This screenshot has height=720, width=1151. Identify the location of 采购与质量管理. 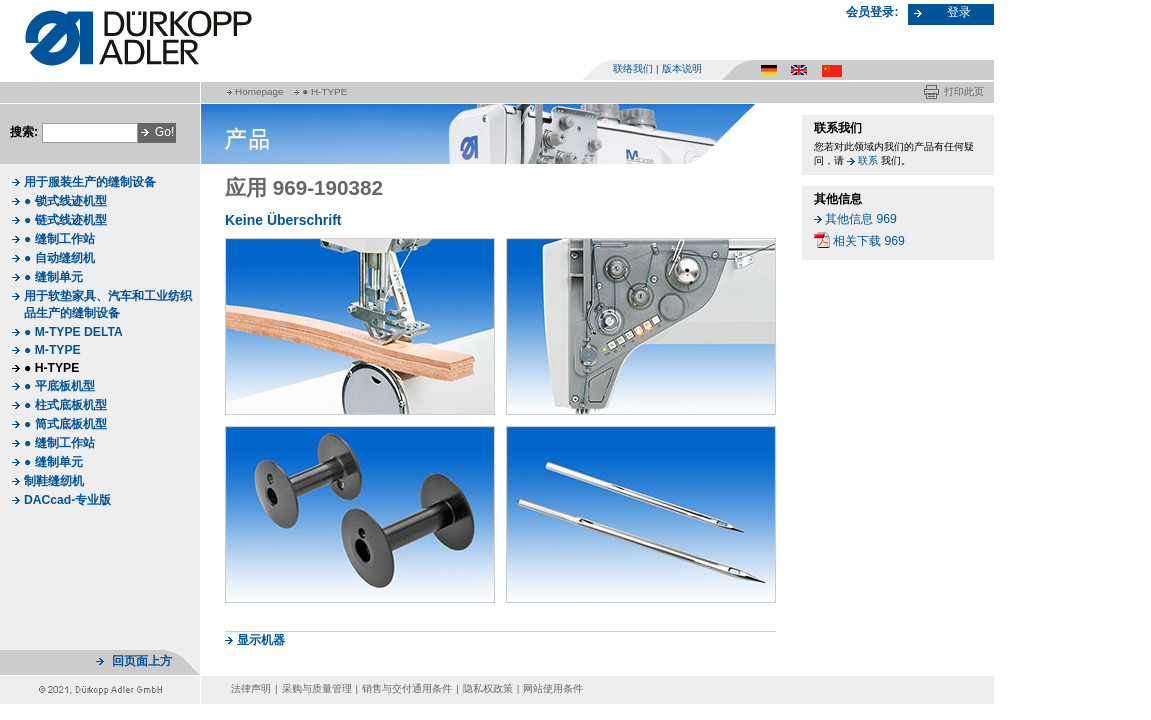
(317, 688).